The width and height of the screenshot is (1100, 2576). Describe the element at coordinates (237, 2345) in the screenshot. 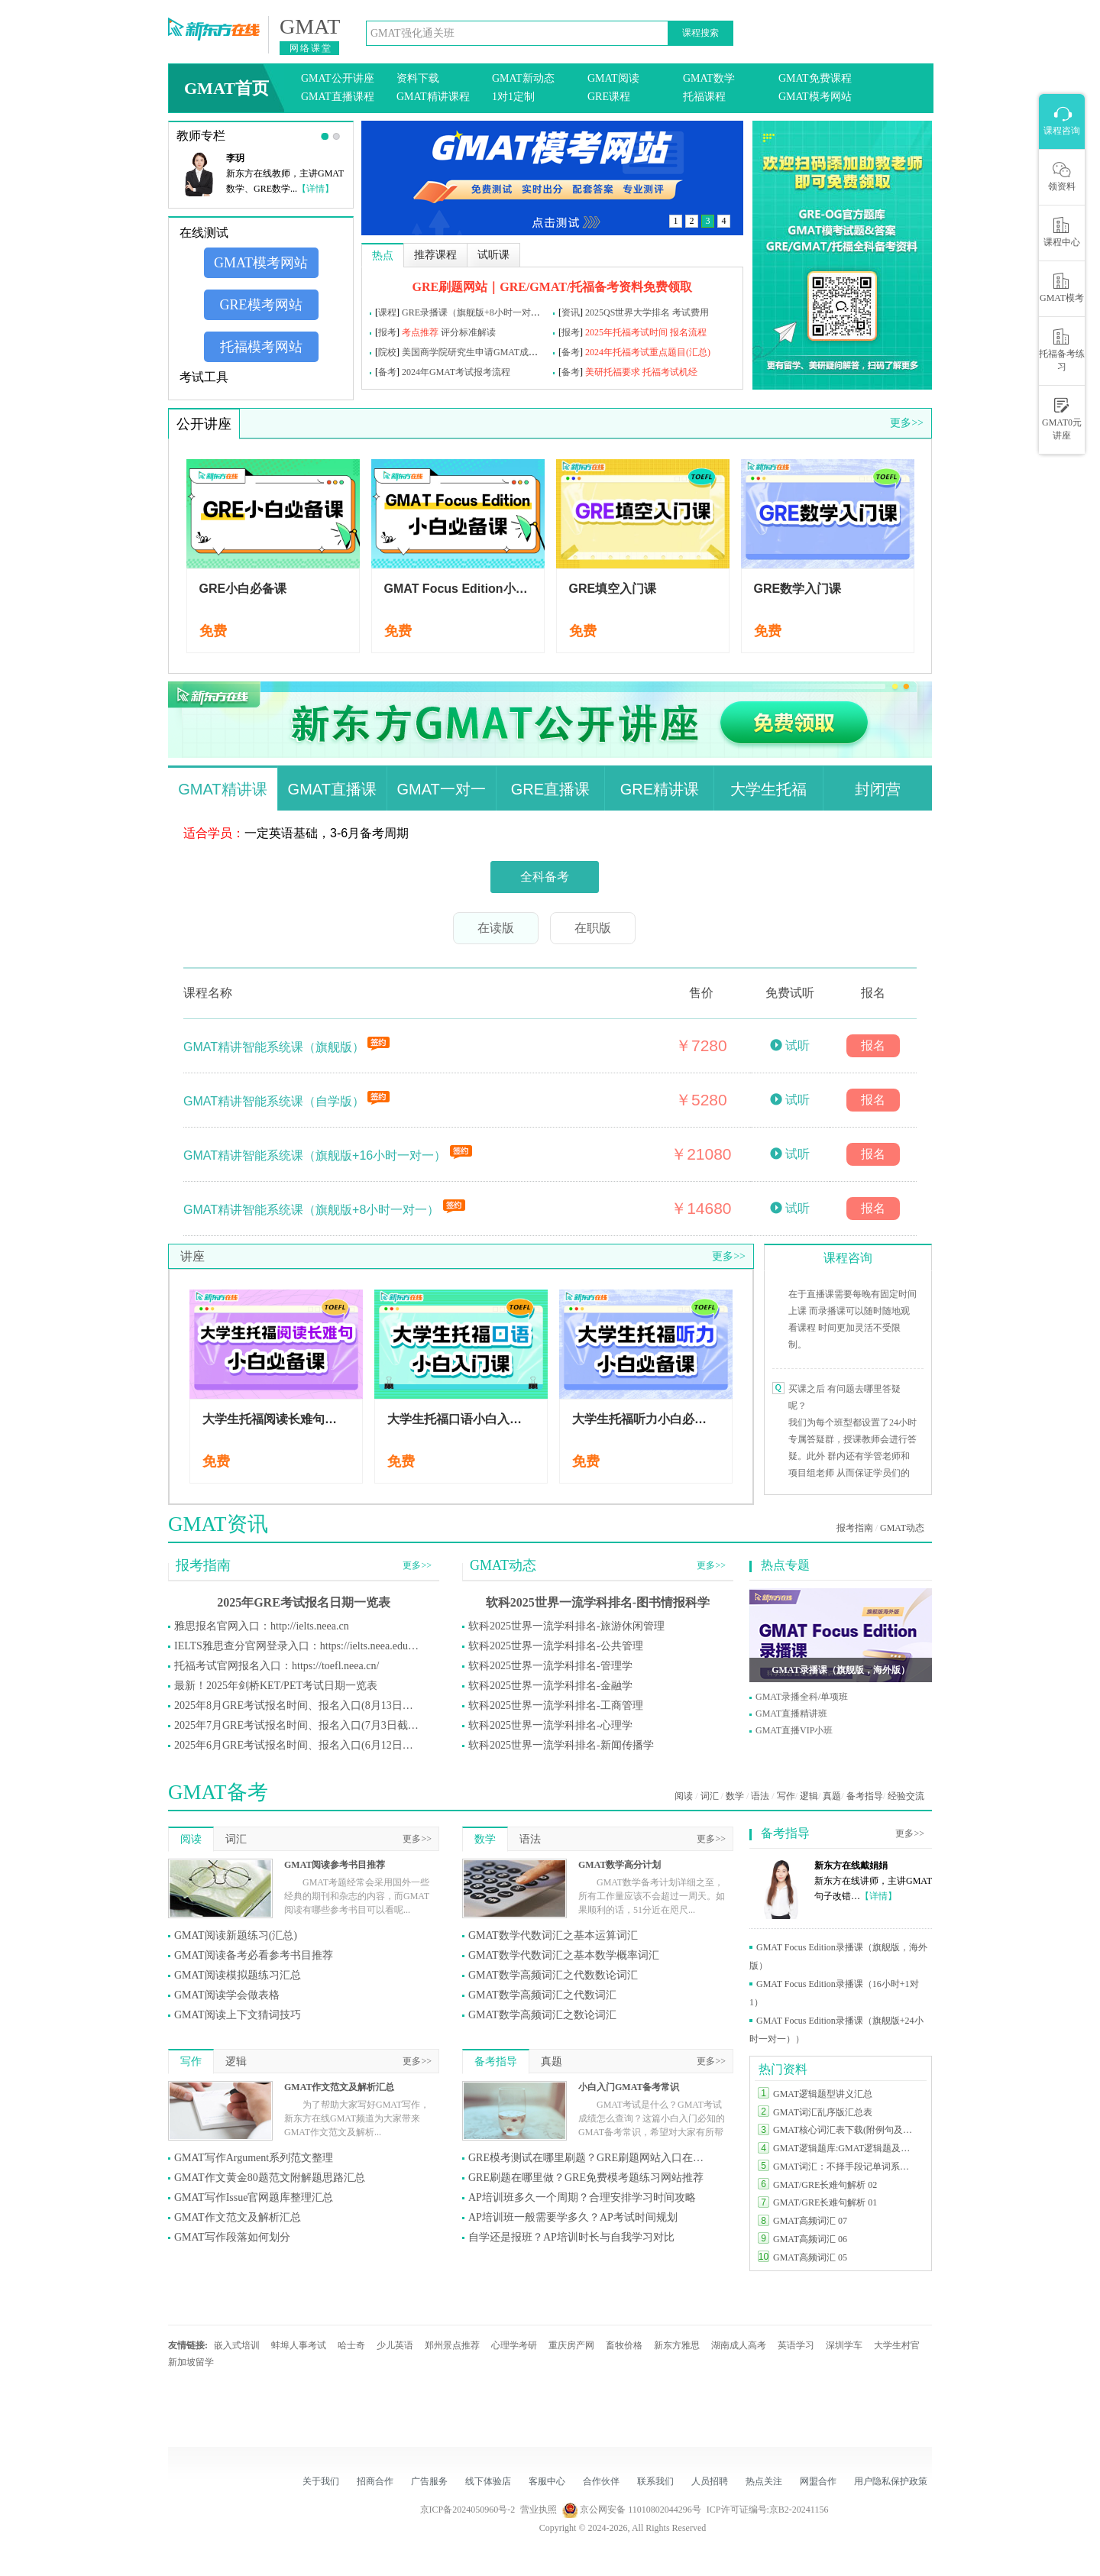

I see `嵌入式培训` at that location.